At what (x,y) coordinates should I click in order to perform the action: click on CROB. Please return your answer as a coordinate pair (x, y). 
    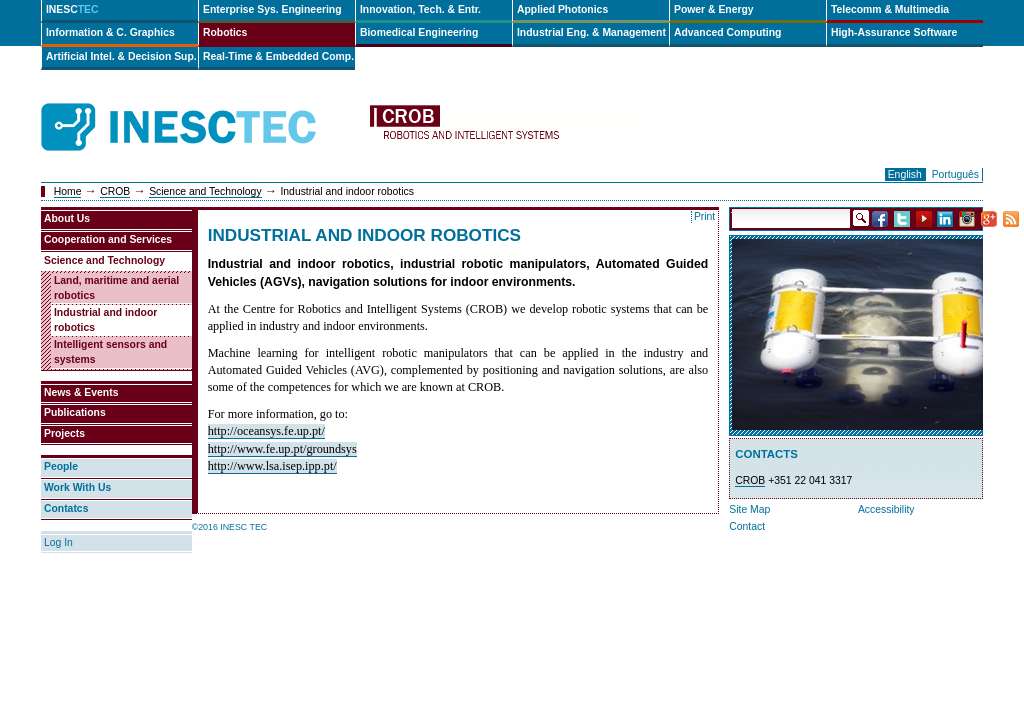
    Looking at the image, I should click on (115, 191).